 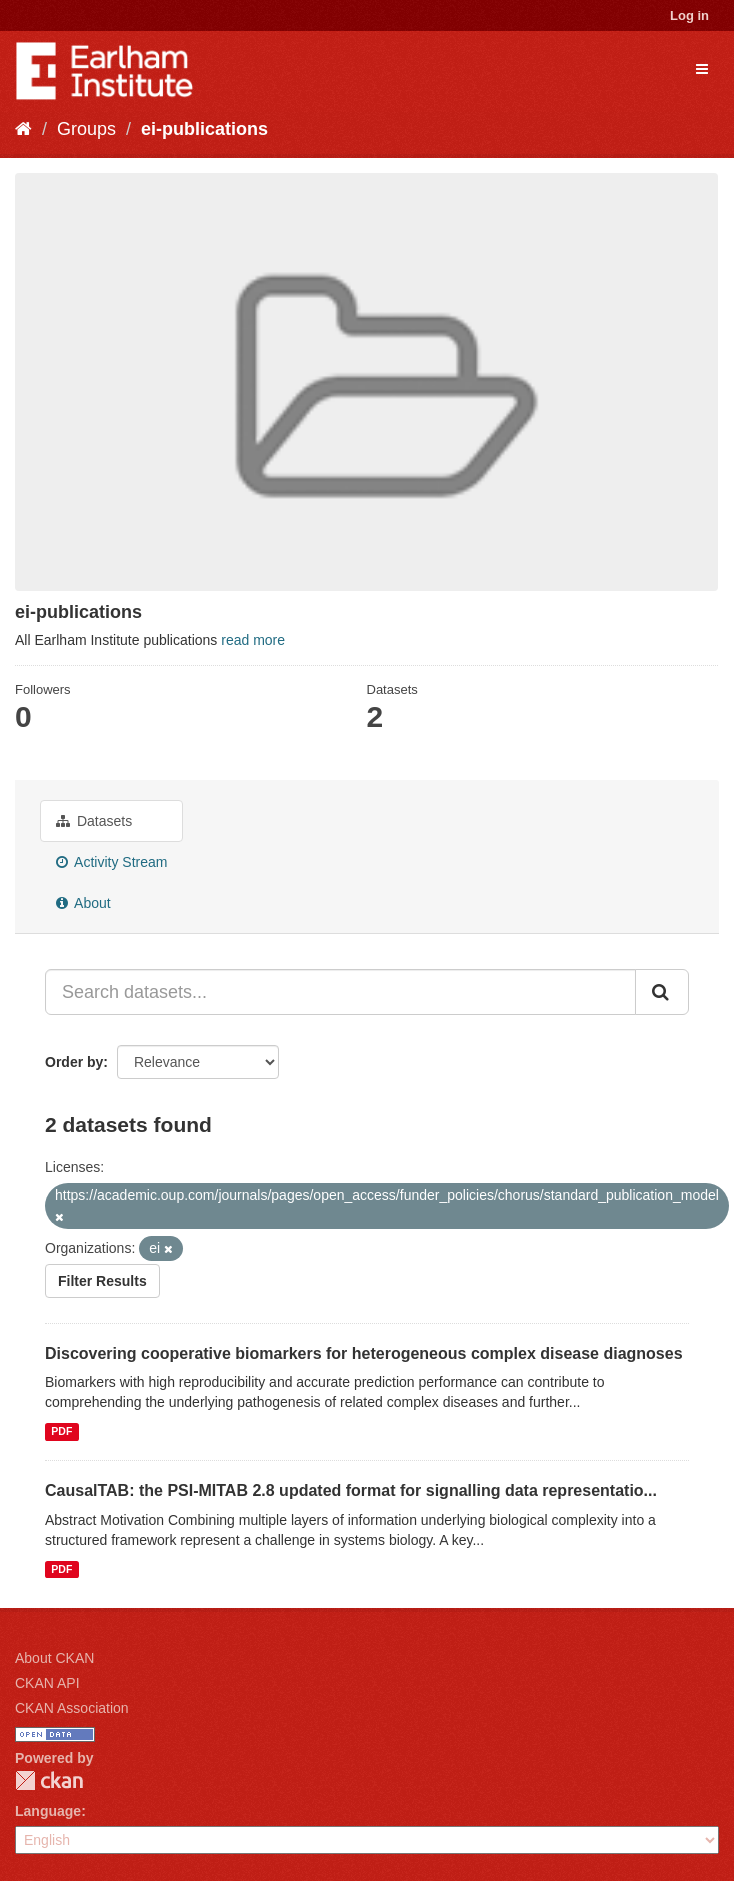 I want to click on Discovering cooperative biomarkers for heterogeneous complex disease diagnoses, so click(x=364, y=1353).